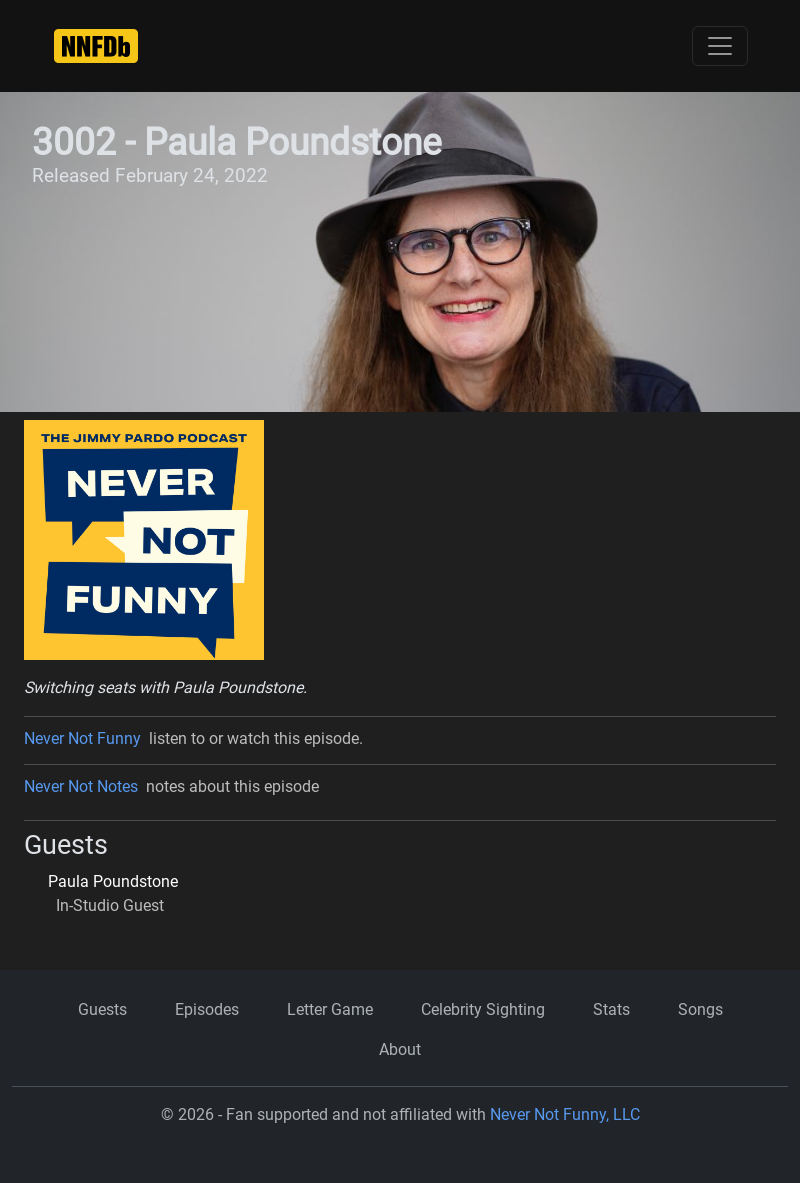 This screenshot has width=800, height=1183. Describe the element at coordinates (700, 1009) in the screenshot. I see `Songs` at that location.